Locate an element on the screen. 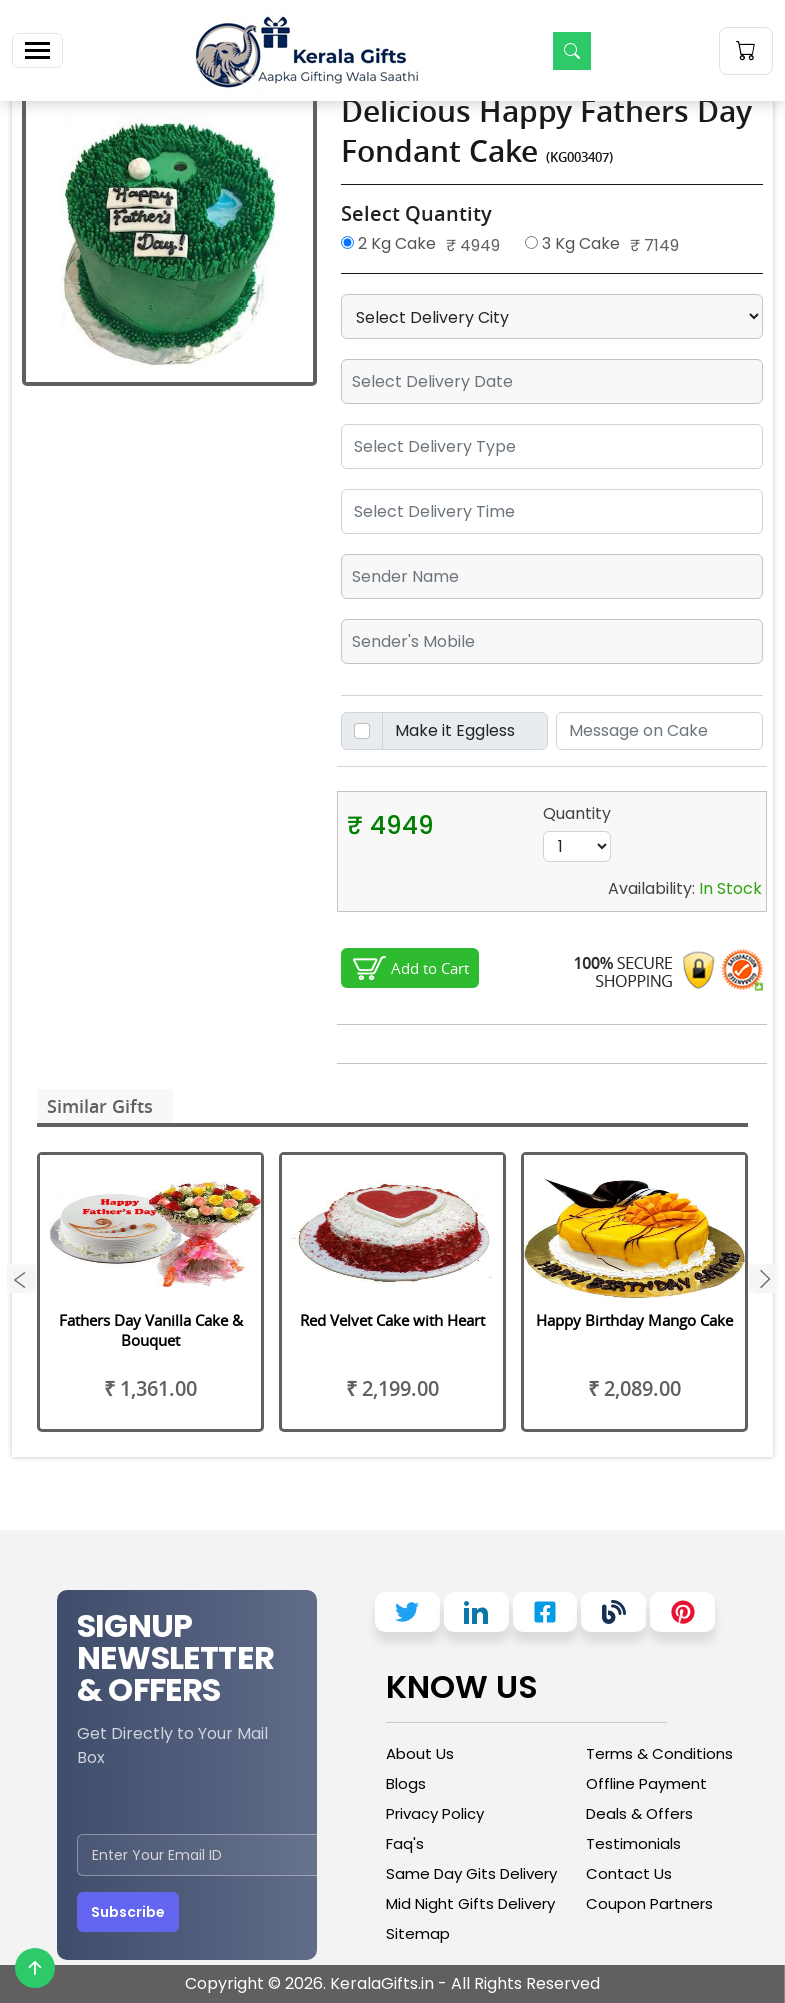 This screenshot has height=2003, width=785. Deals & Offers is located at coordinates (639, 1813).